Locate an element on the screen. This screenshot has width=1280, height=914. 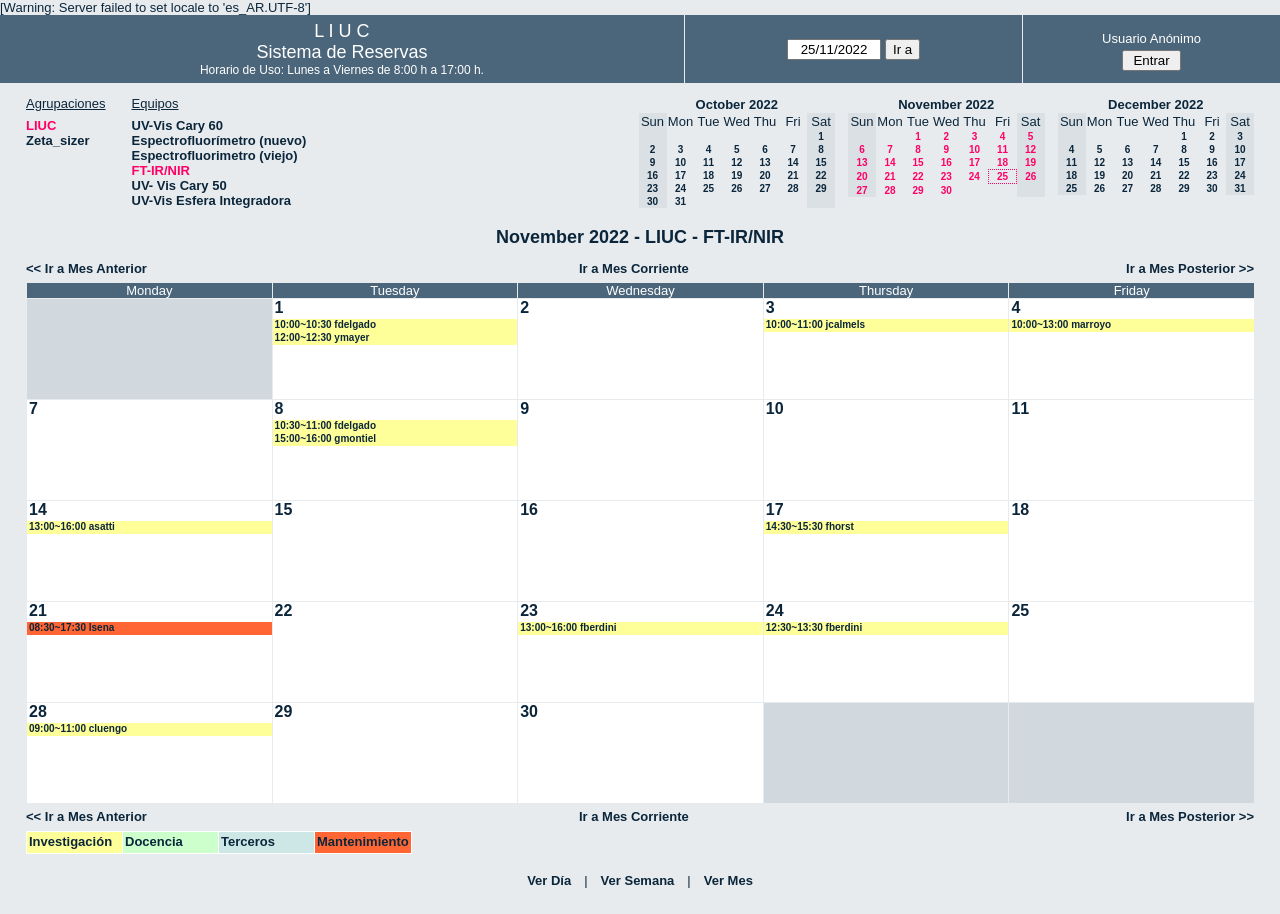
10:00~10:30 fdelgado is located at coordinates (325, 324).